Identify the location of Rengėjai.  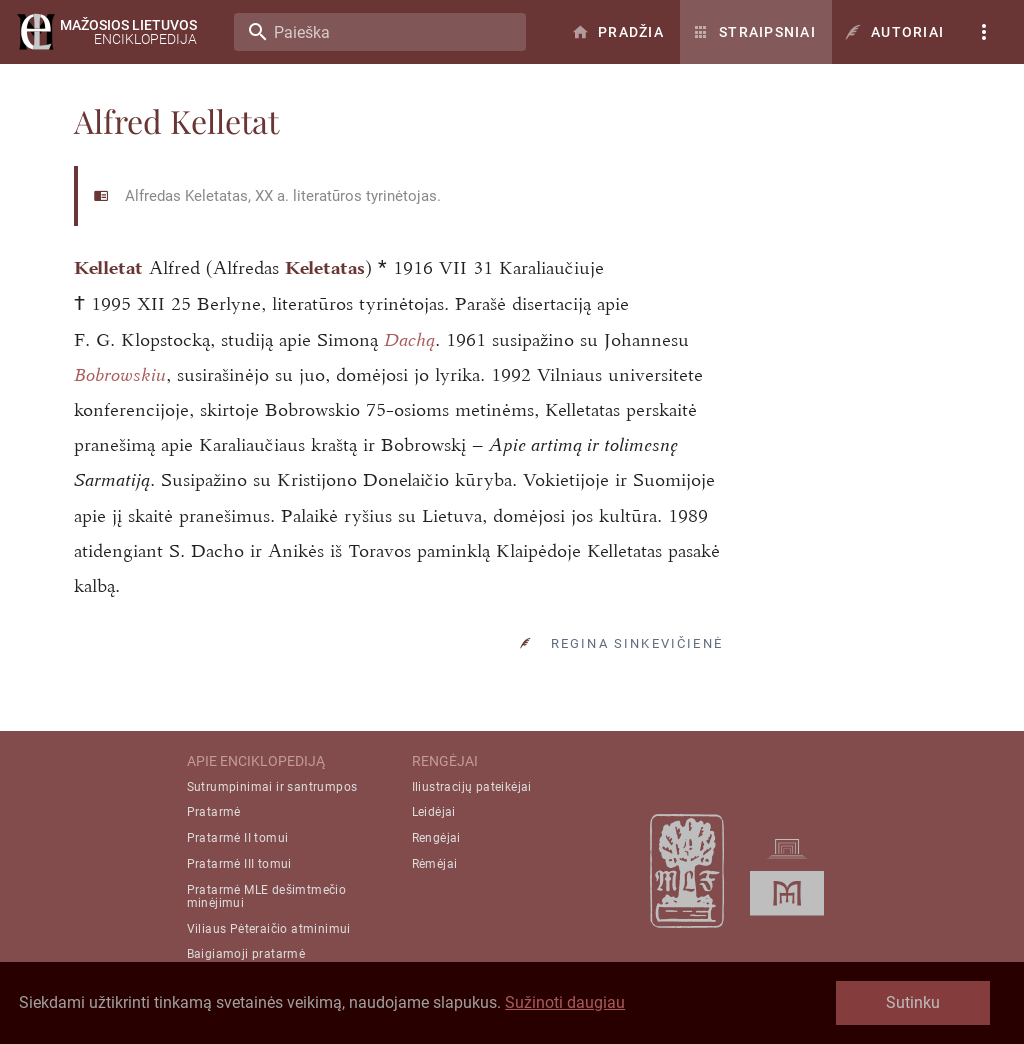
(436, 838).